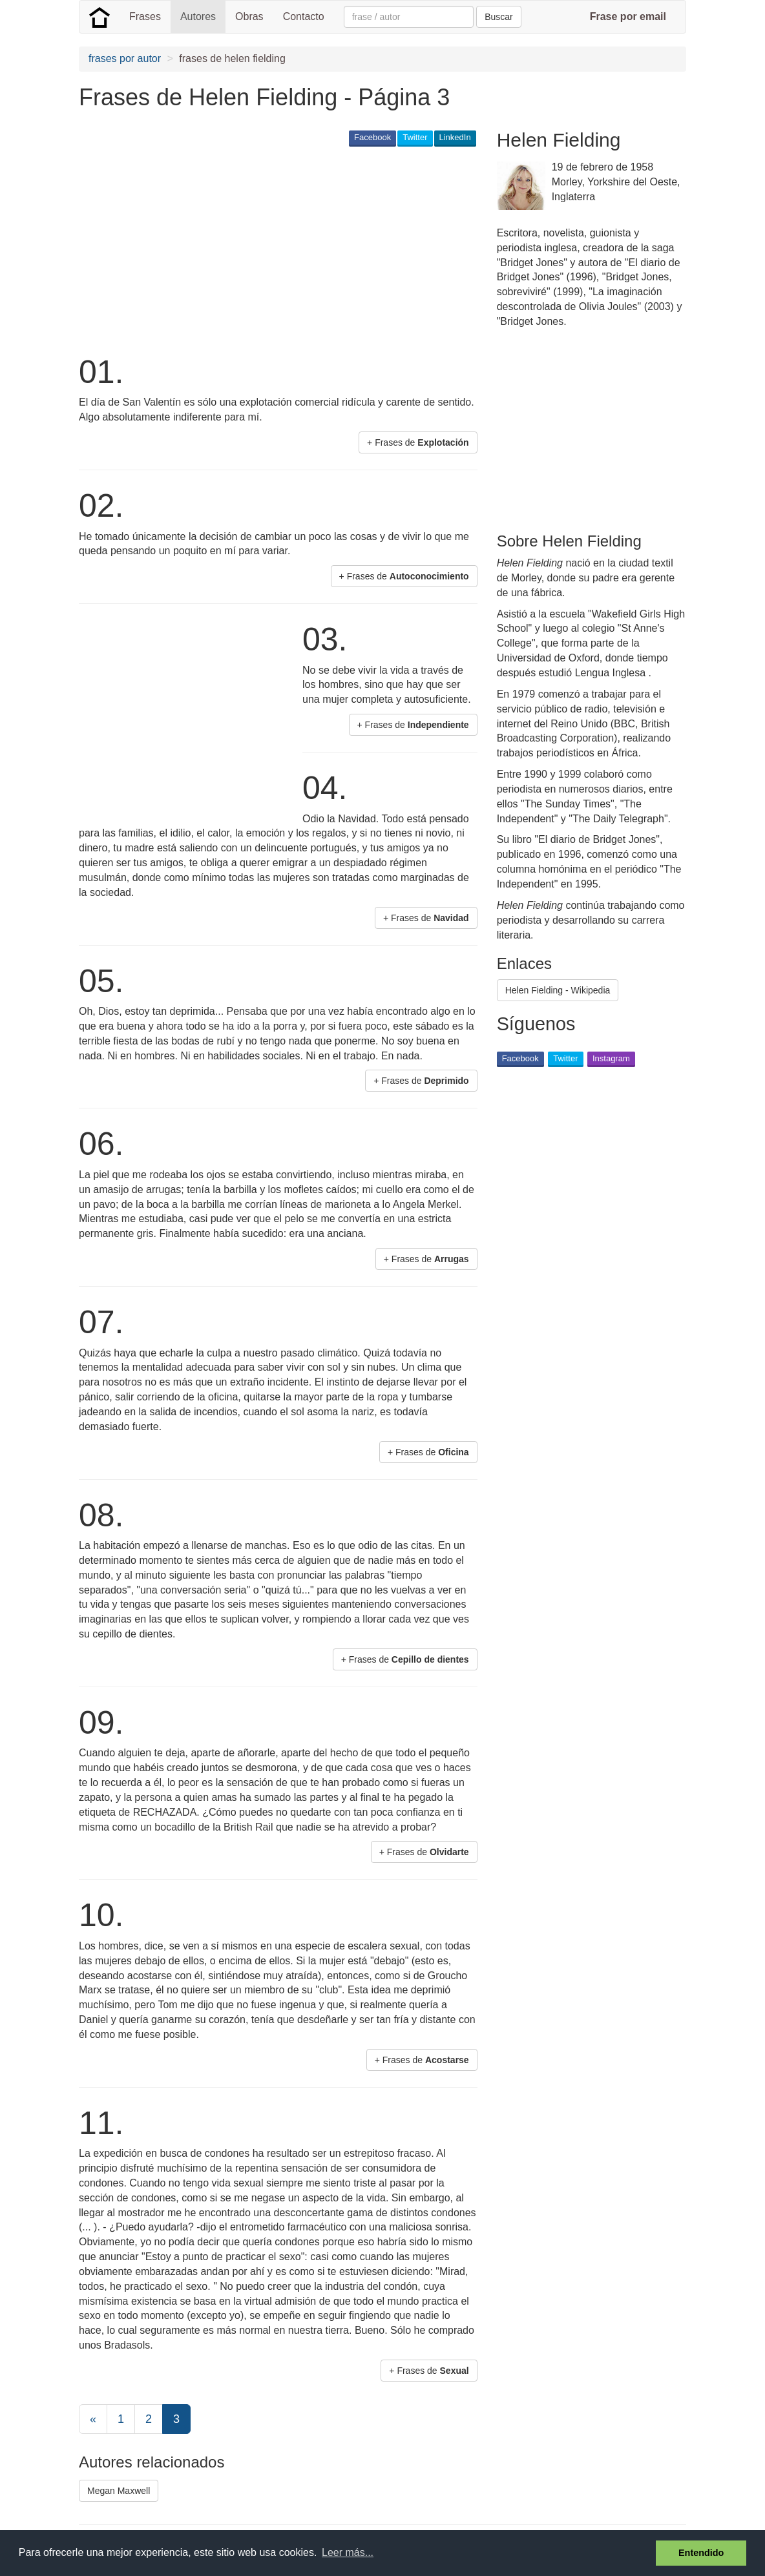 This screenshot has height=2576, width=765. What do you see at coordinates (701, 2553) in the screenshot?
I see `Entendido [button]` at bounding box center [701, 2553].